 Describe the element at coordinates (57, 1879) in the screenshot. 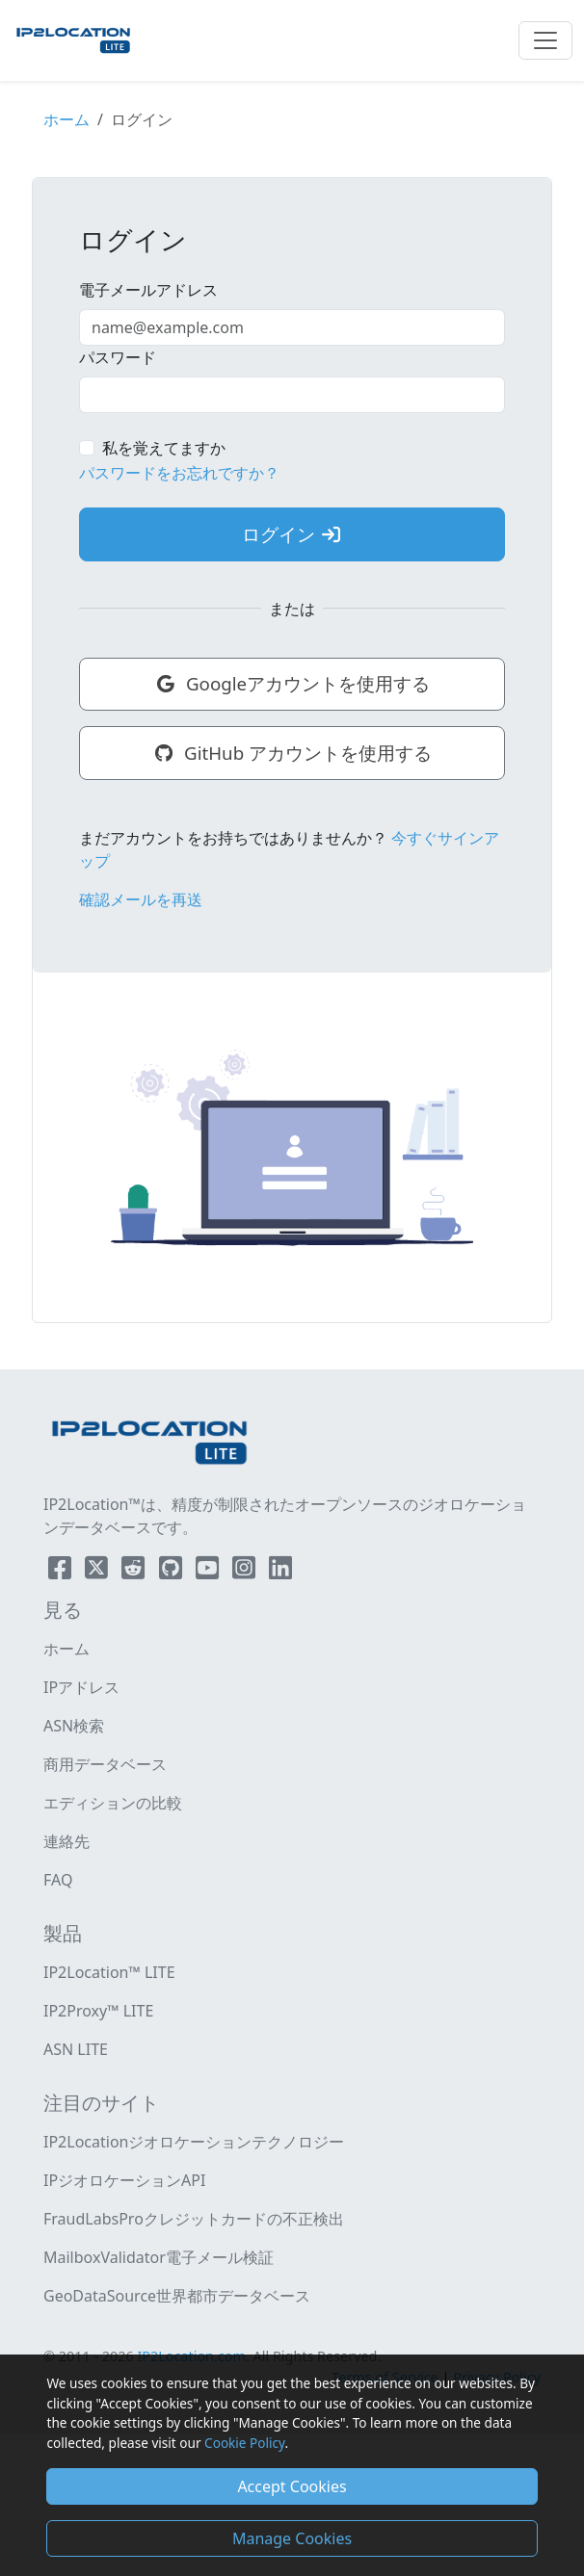

I see `FAQ` at that location.